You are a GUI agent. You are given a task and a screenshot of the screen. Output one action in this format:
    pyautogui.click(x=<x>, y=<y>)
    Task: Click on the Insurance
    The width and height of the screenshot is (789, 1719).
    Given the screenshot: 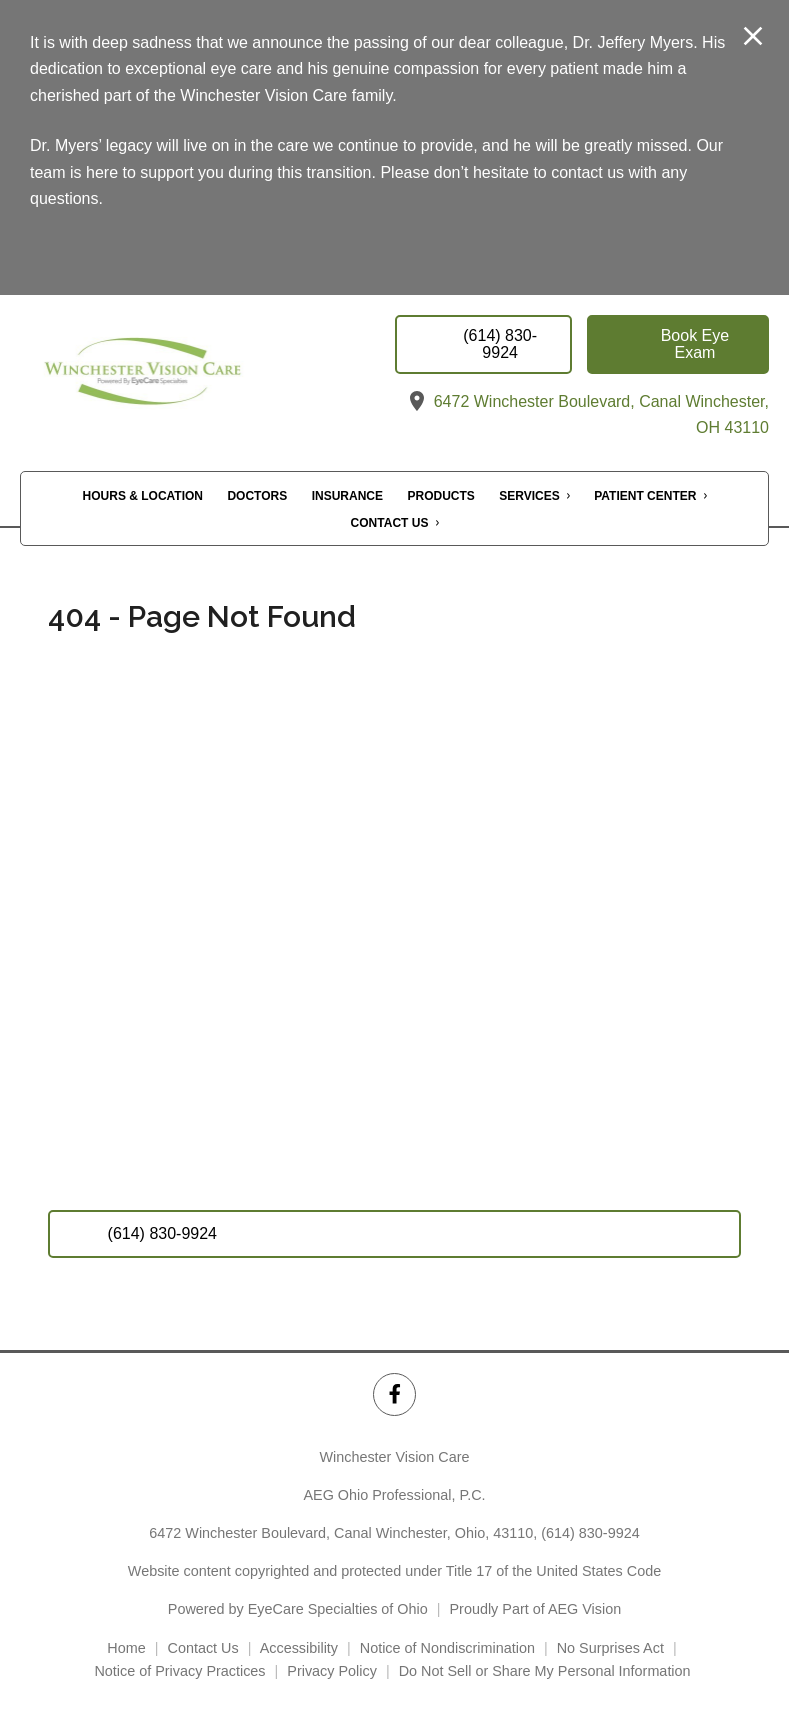 What is the action you would take?
    pyautogui.click(x=347, y=496)
    